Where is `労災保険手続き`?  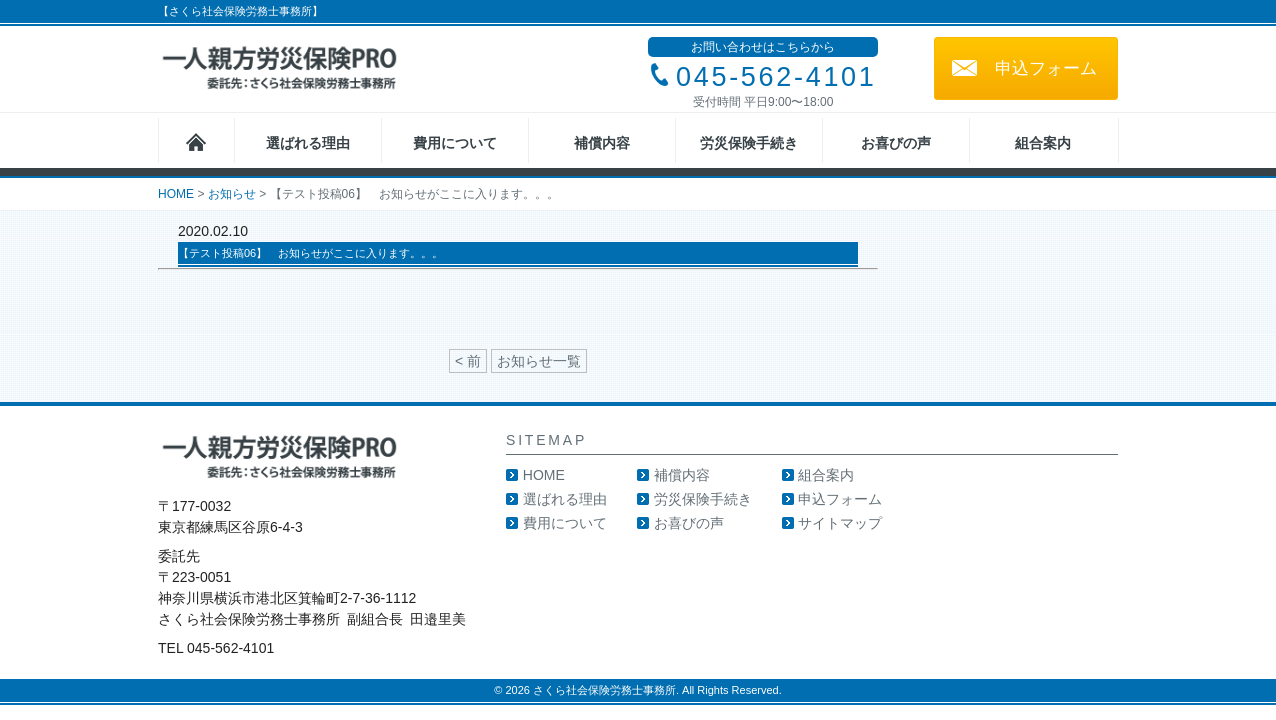
労災保険手続き is located at coordinates (749, 143).